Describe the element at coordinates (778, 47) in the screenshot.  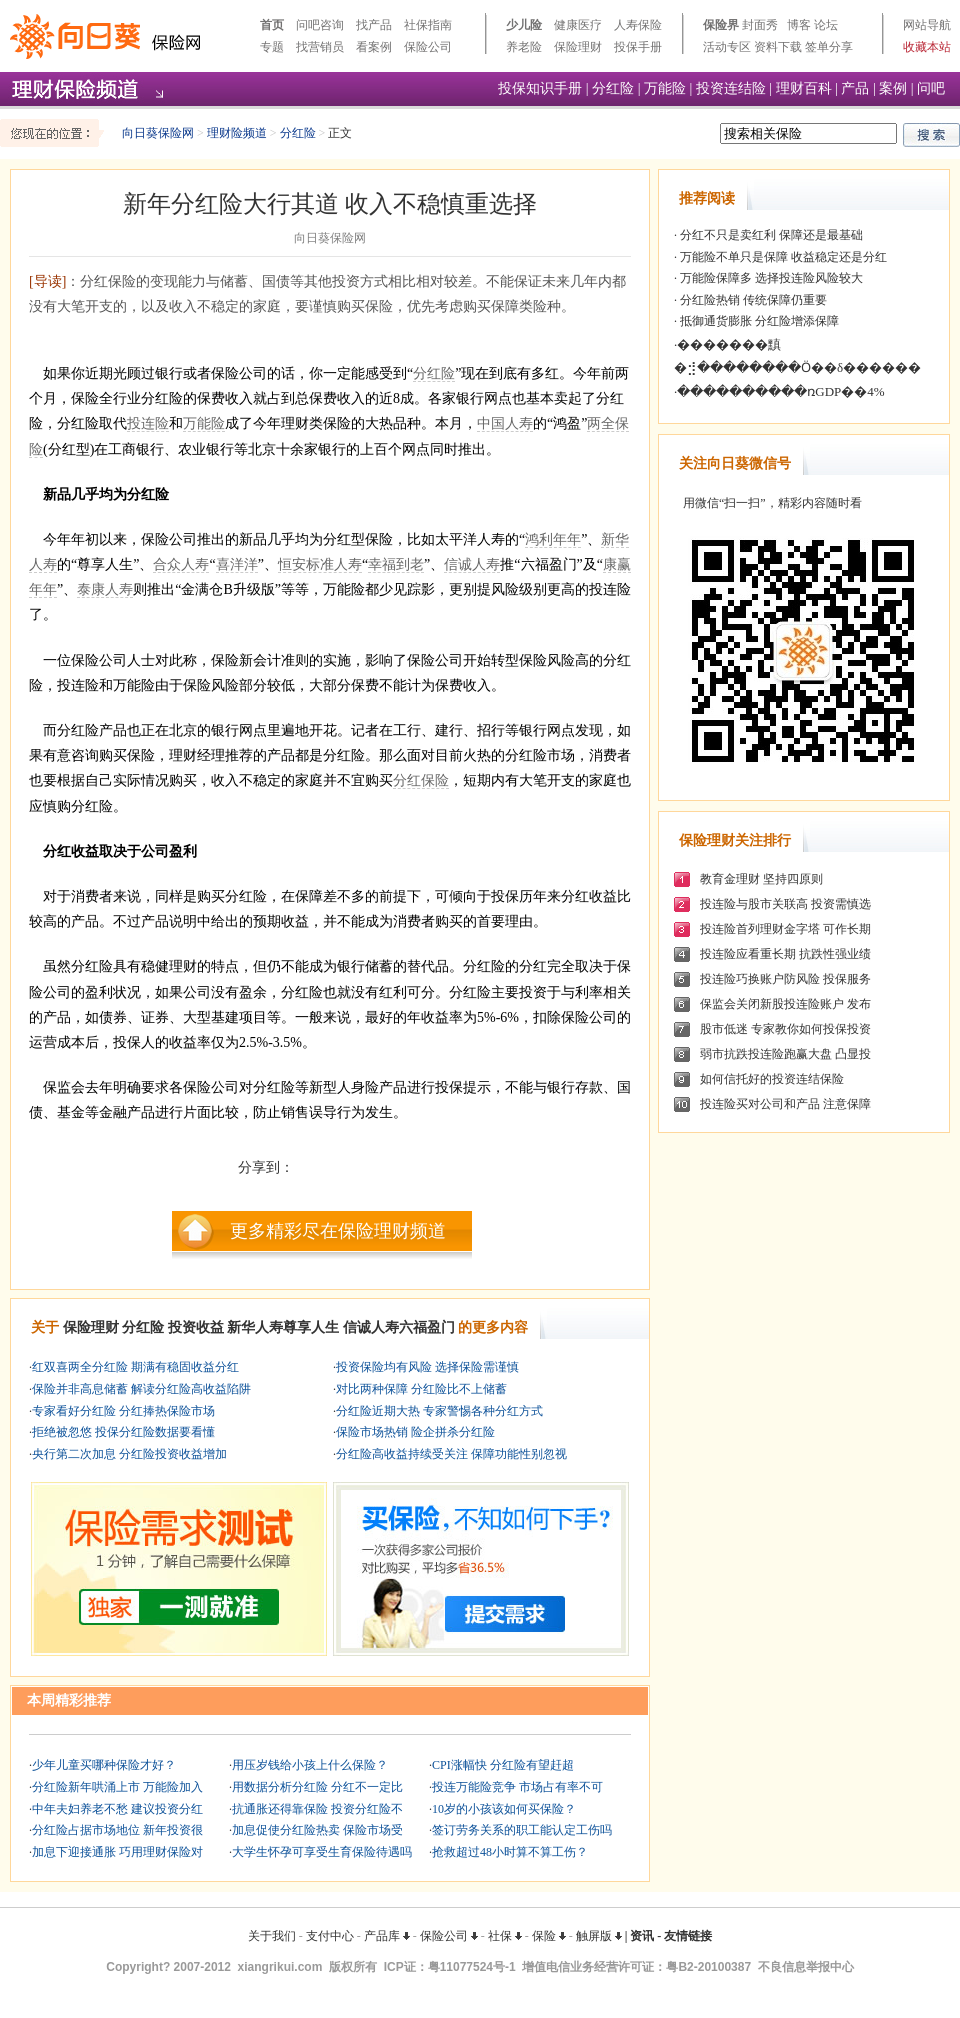
I see `资料下载` at that location.